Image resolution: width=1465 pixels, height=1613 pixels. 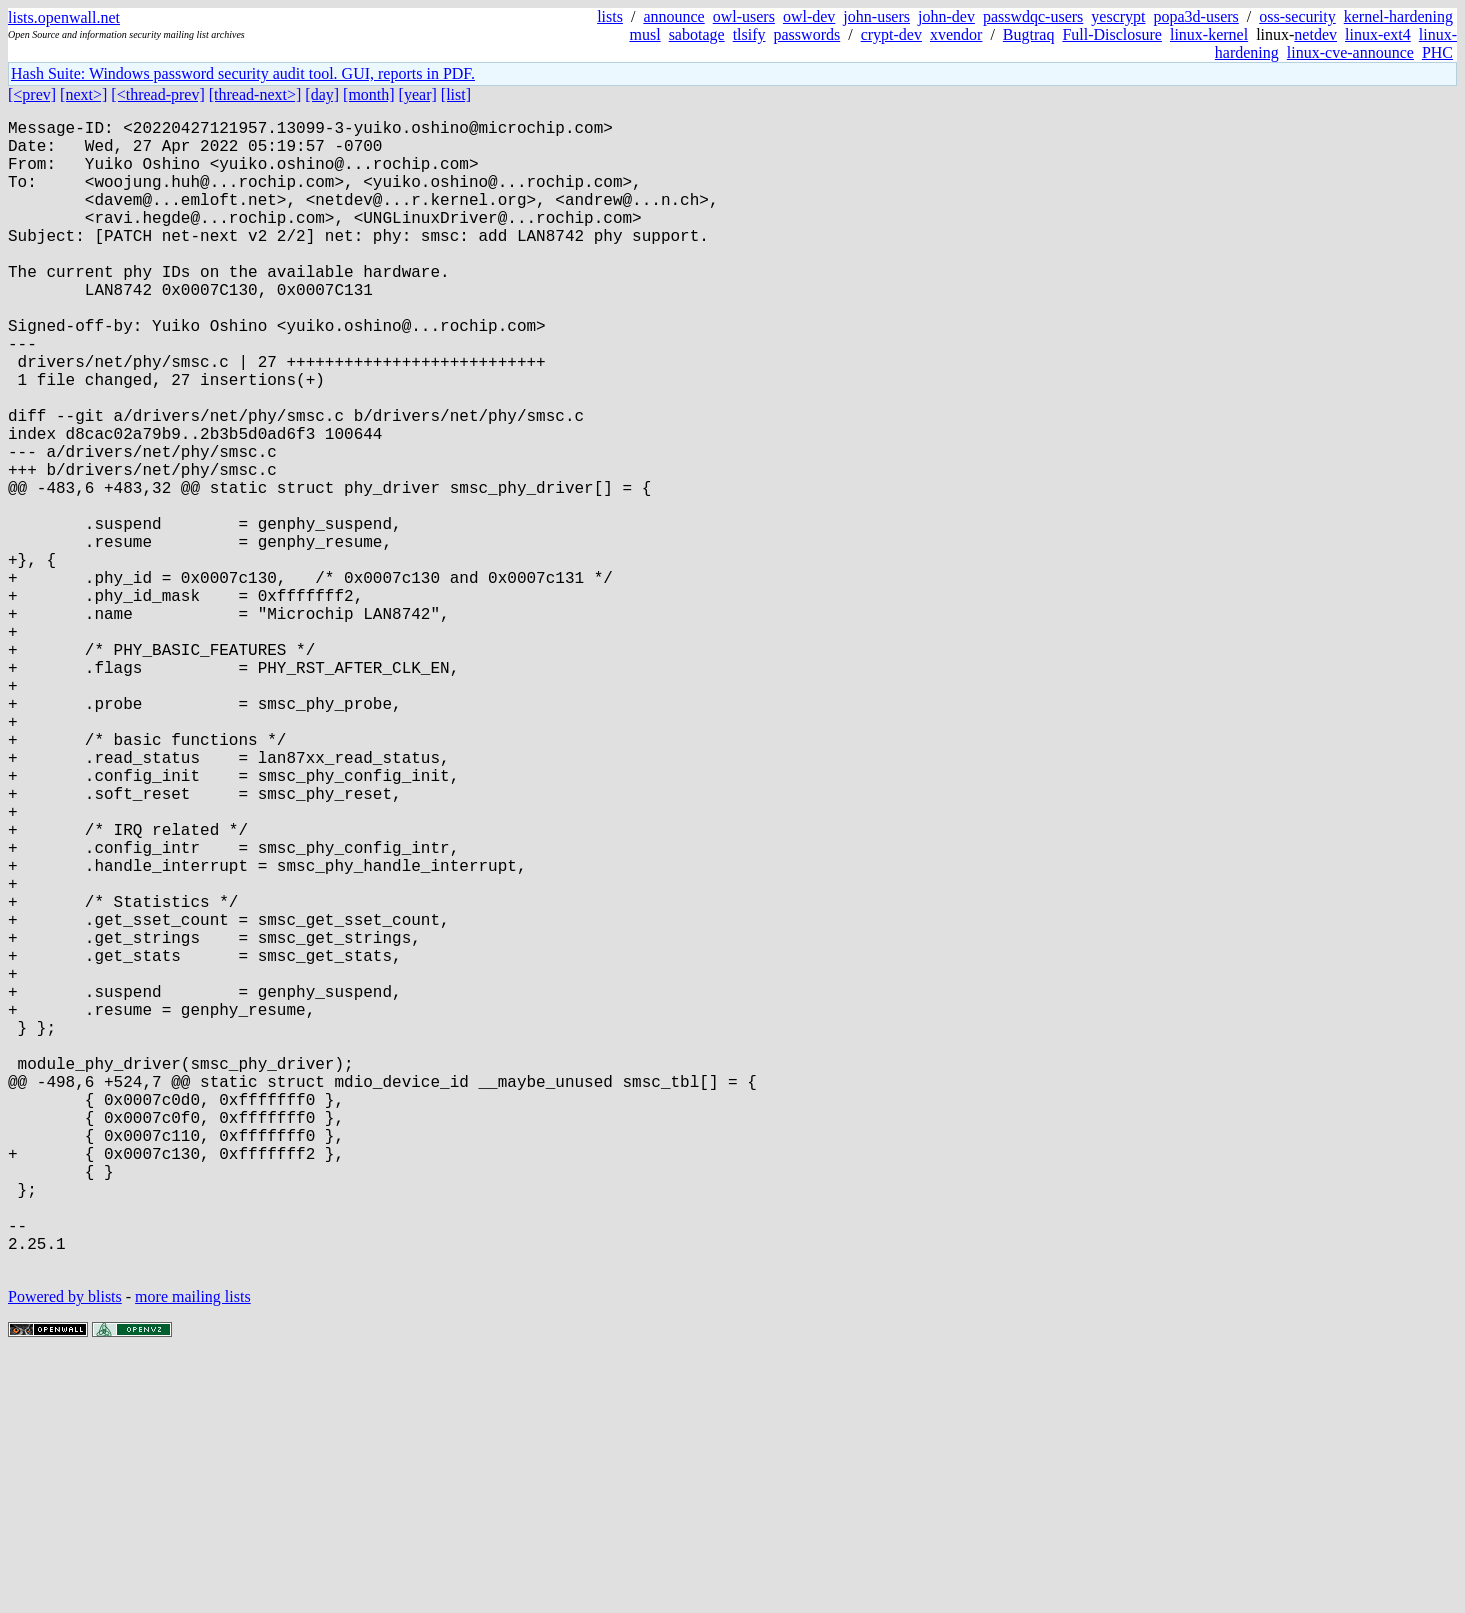 What do you see at coordinates (65, 1552) in the screenshot?
I see `Powered by blists` at bounding box center [65, 1552].